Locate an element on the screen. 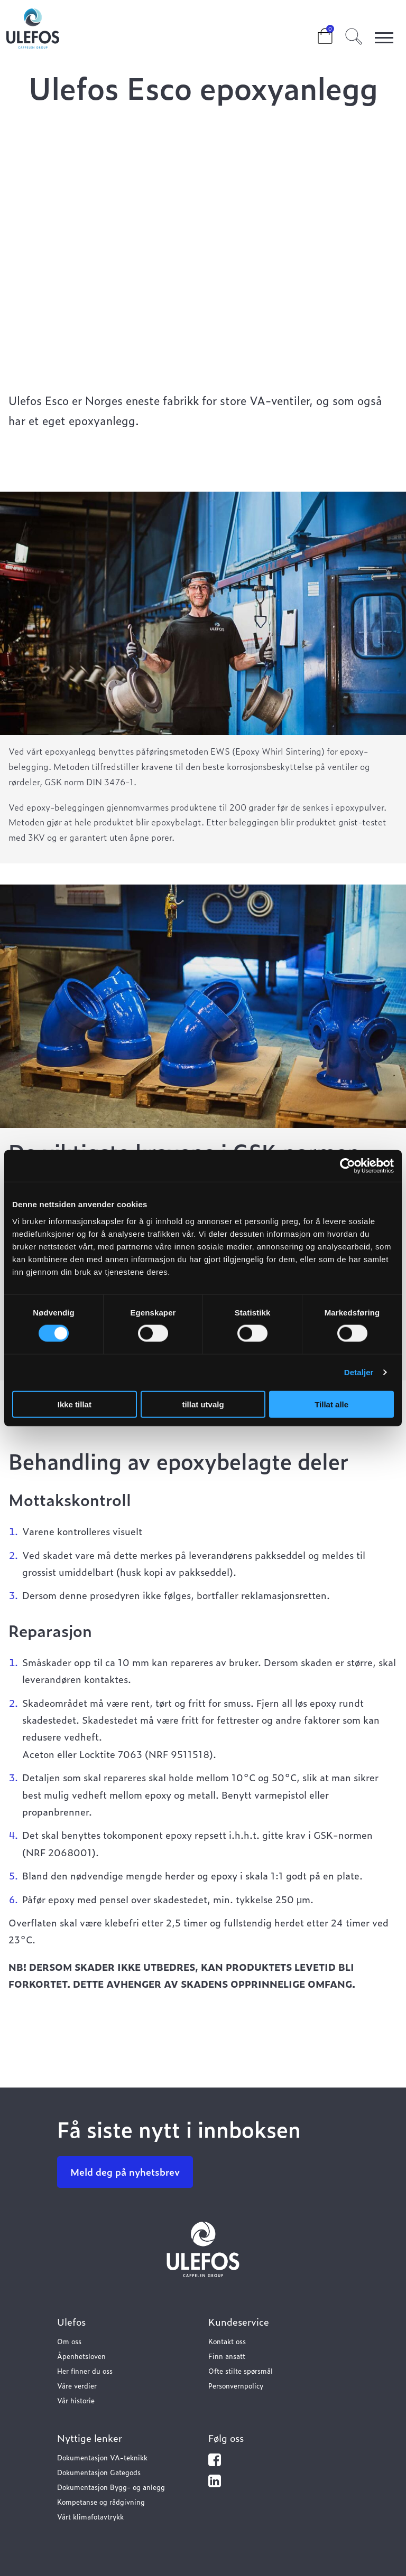  Ofte stilte spørsmål is located at coordinates (240, 2371).